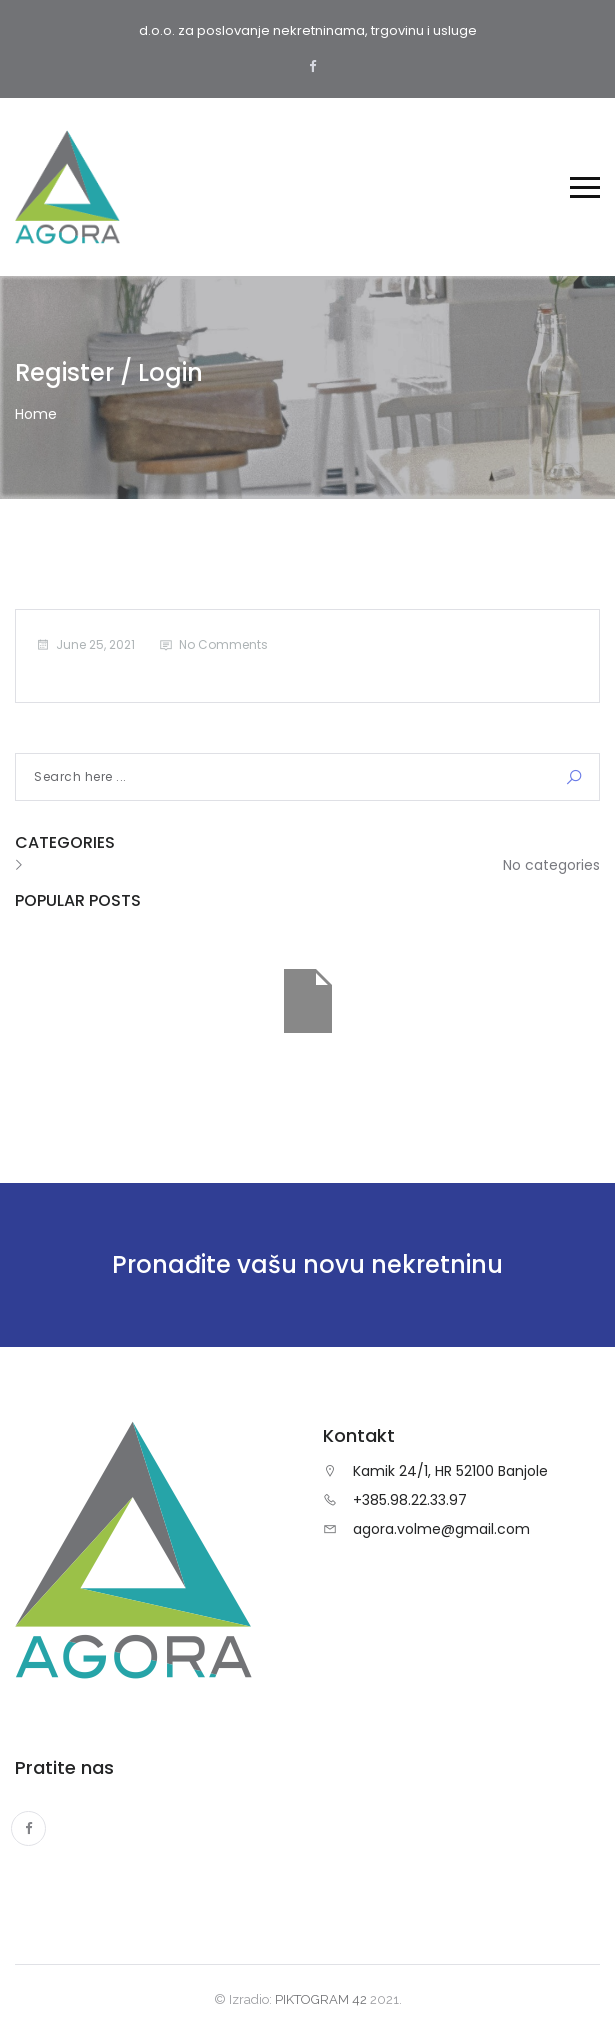  What do you see at coordinates (321, 1999) in the screenshot?
I see `PIKTOGRAM 42` at bounding box center [321, 1999].